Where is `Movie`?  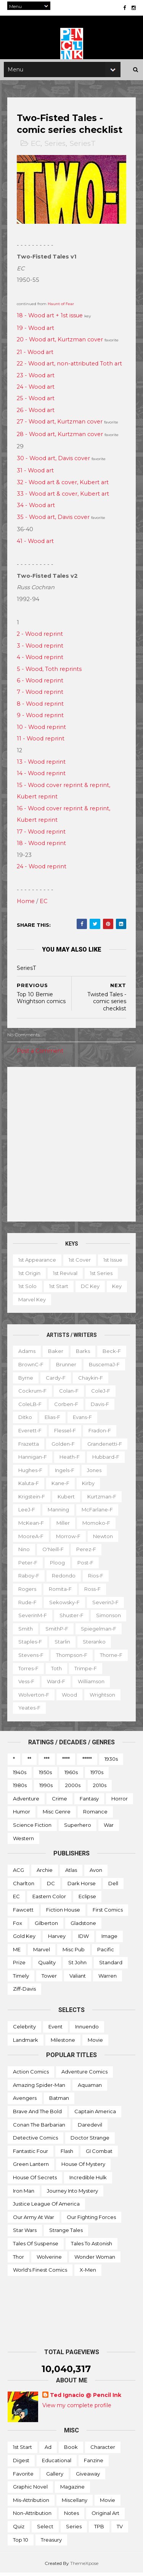 Movie is located at coordinates (95, 2043).